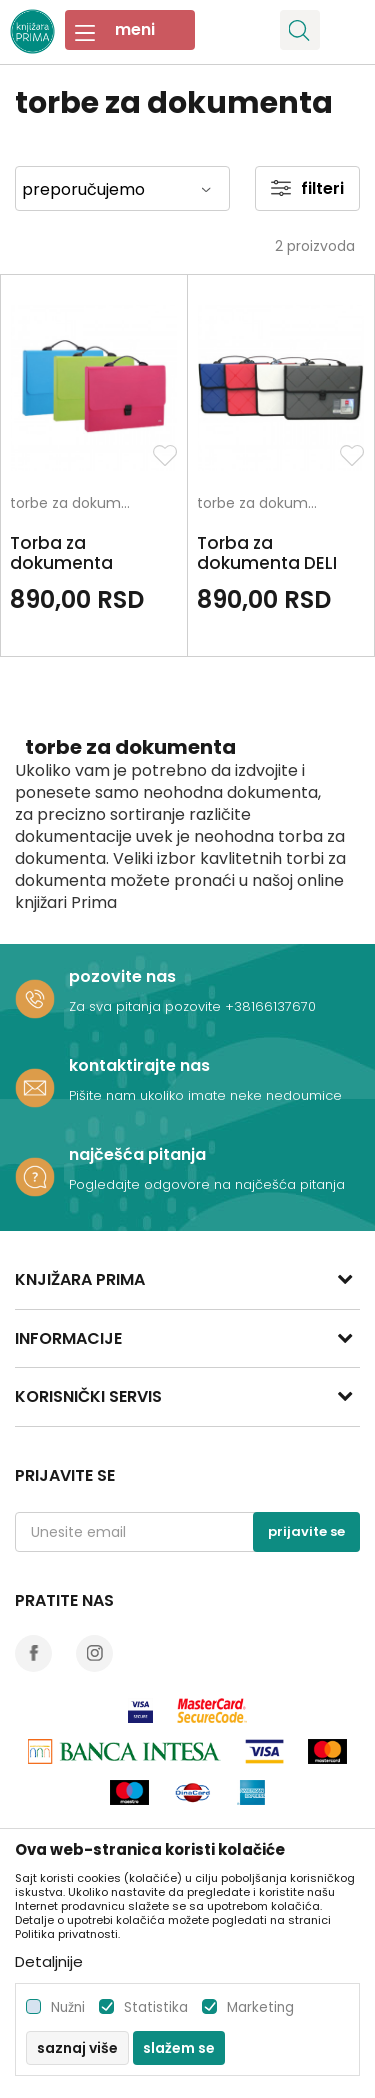 This screenshot has height=2098, width=375. What do you see at coordinates (307, 188) in the screenshot?
I see `Filteri` at bounding box center [307, 188].